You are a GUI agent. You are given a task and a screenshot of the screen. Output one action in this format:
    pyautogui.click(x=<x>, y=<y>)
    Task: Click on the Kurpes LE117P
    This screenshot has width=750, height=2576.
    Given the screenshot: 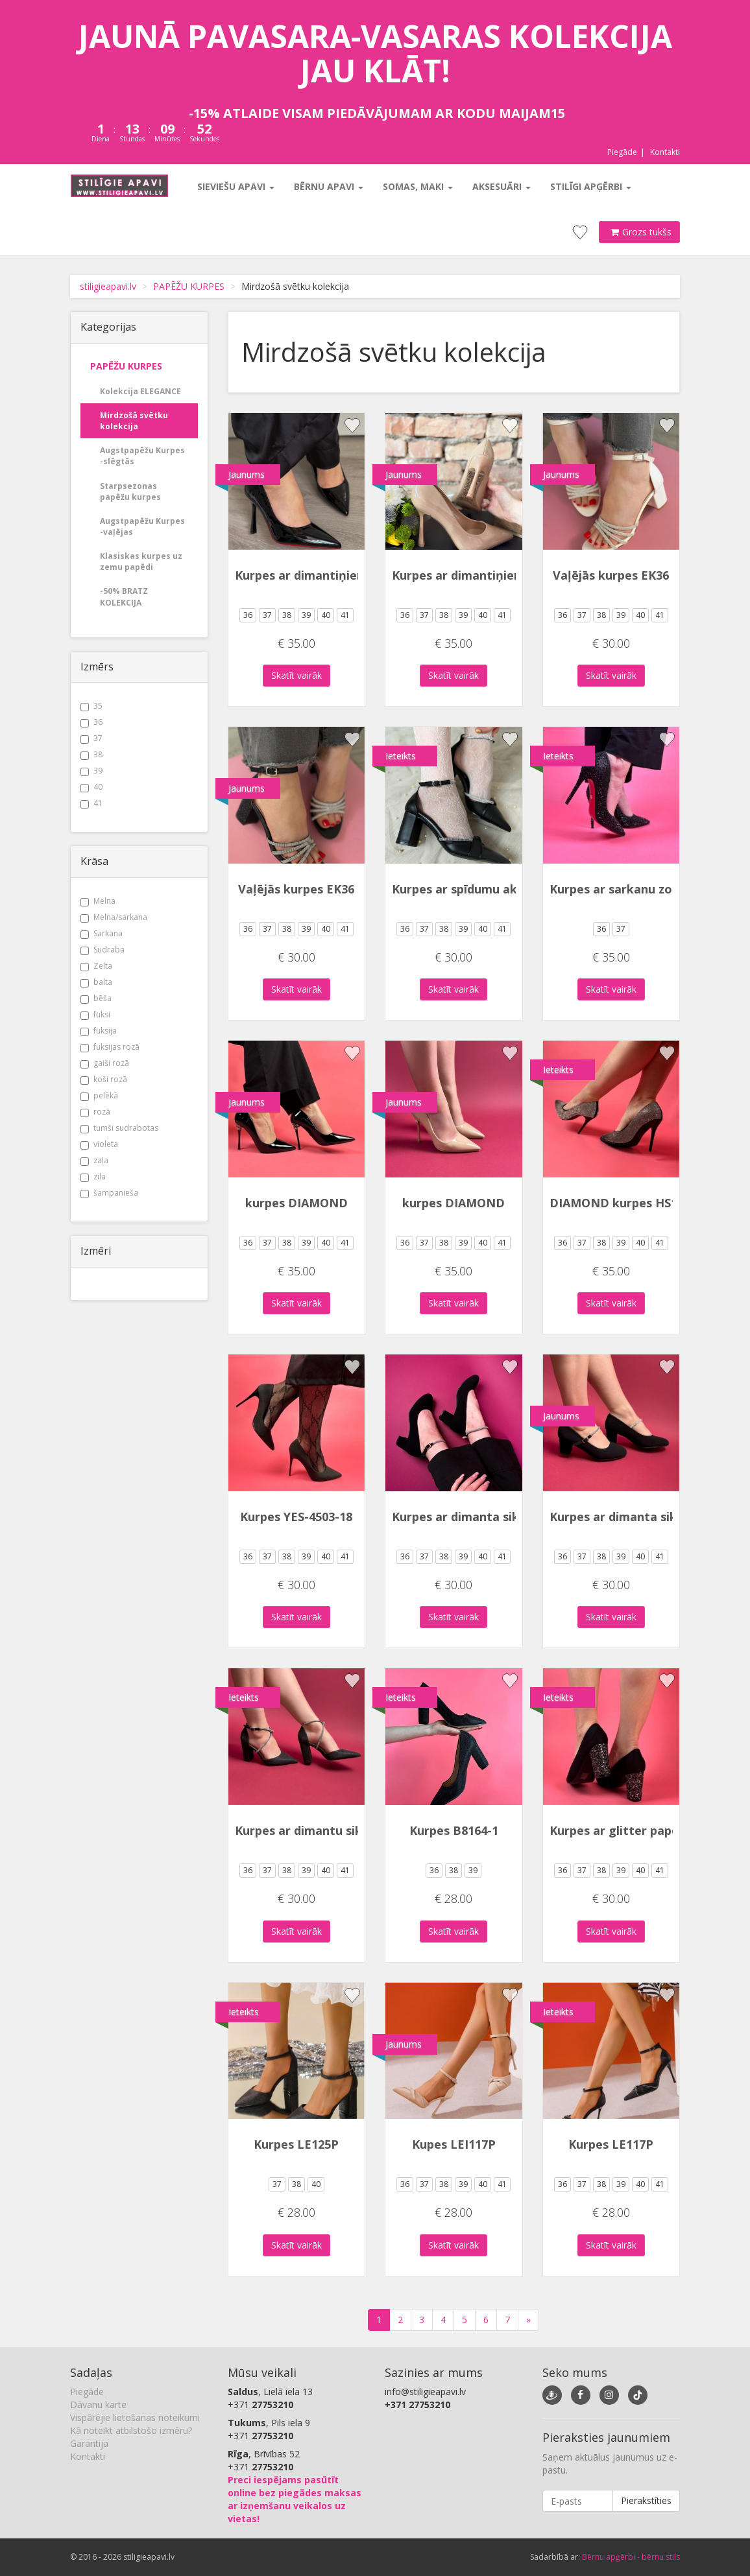 What is the action you would take?
    pyautogui.click(x=610, y=2144)
    